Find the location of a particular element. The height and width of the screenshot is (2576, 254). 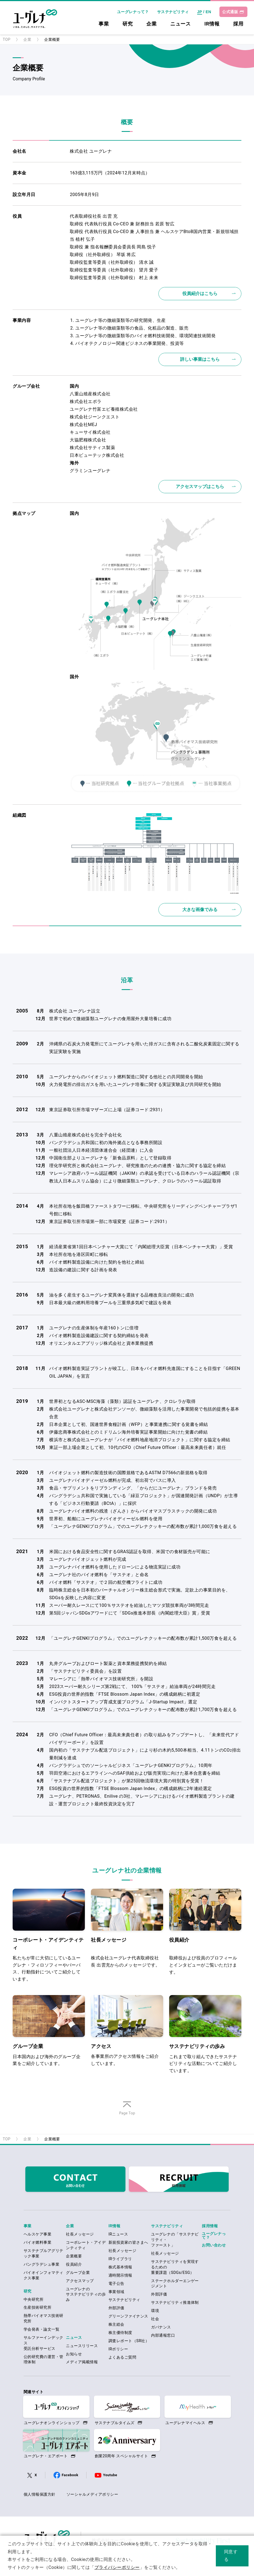

生産技術研究所 is located at coordinates (37, 2307).